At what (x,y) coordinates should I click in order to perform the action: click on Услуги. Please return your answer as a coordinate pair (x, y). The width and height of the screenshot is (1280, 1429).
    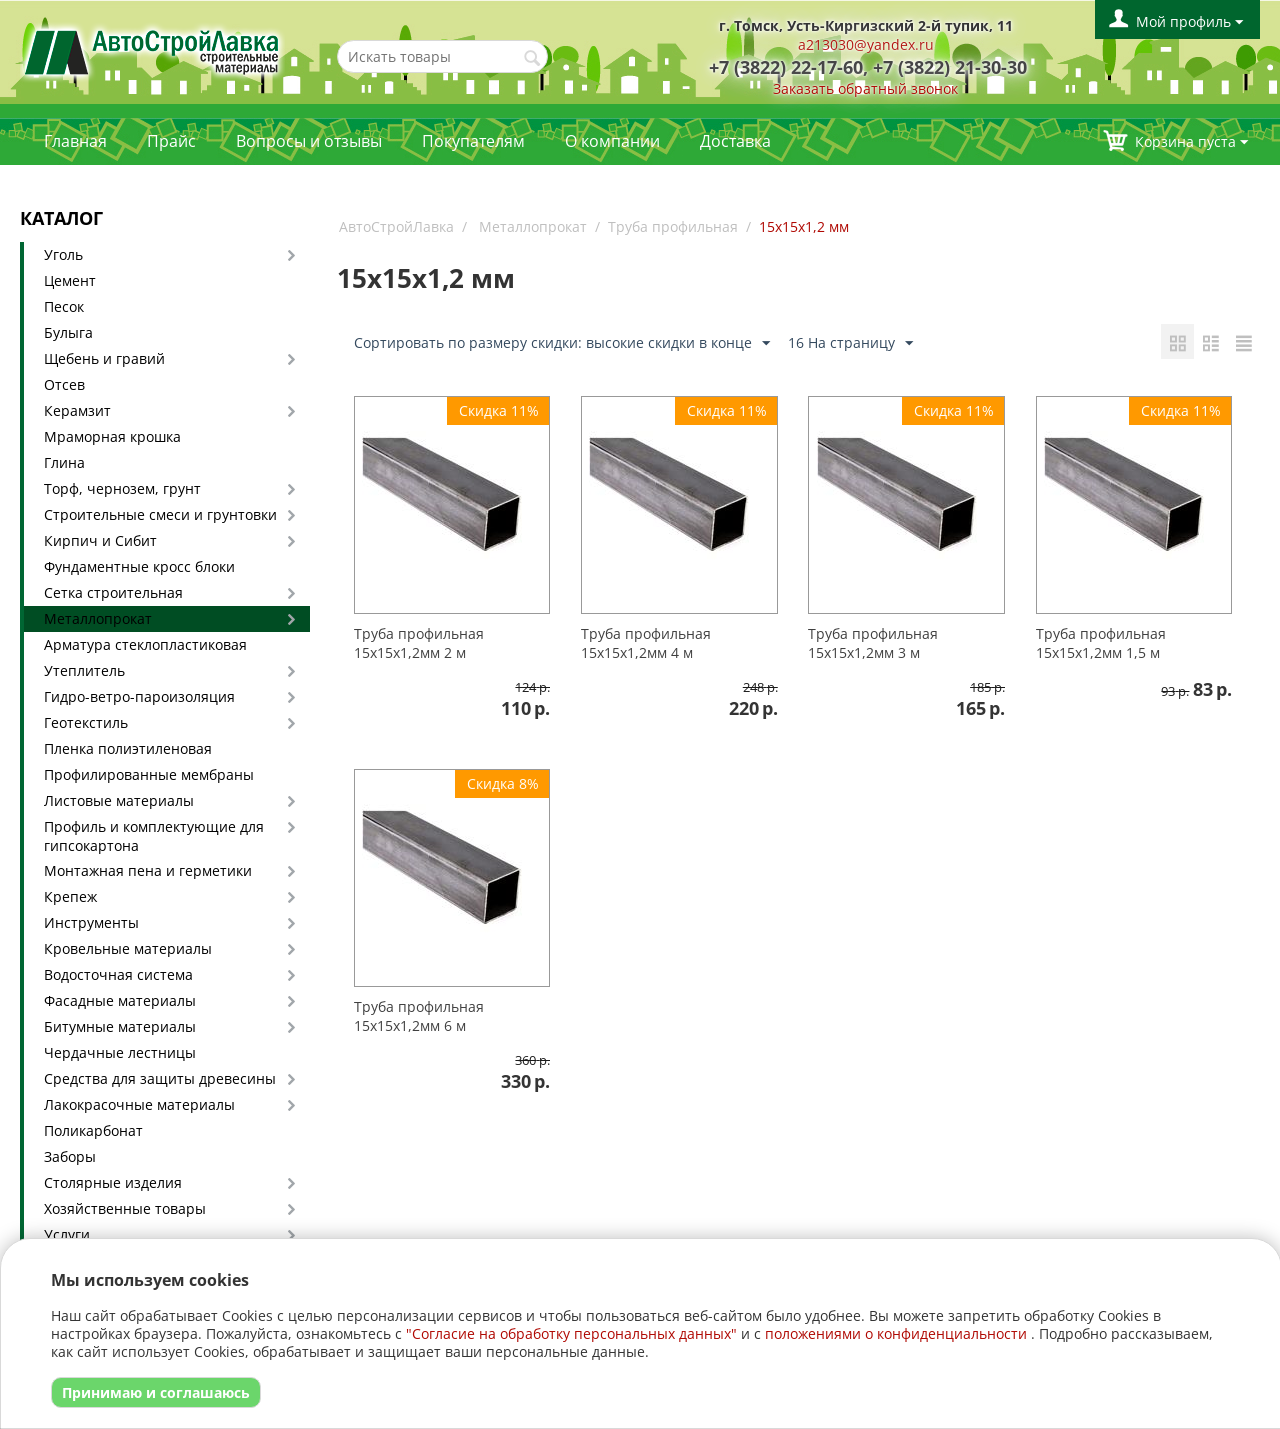
    Looking at the image, I should click on (67, 1234).